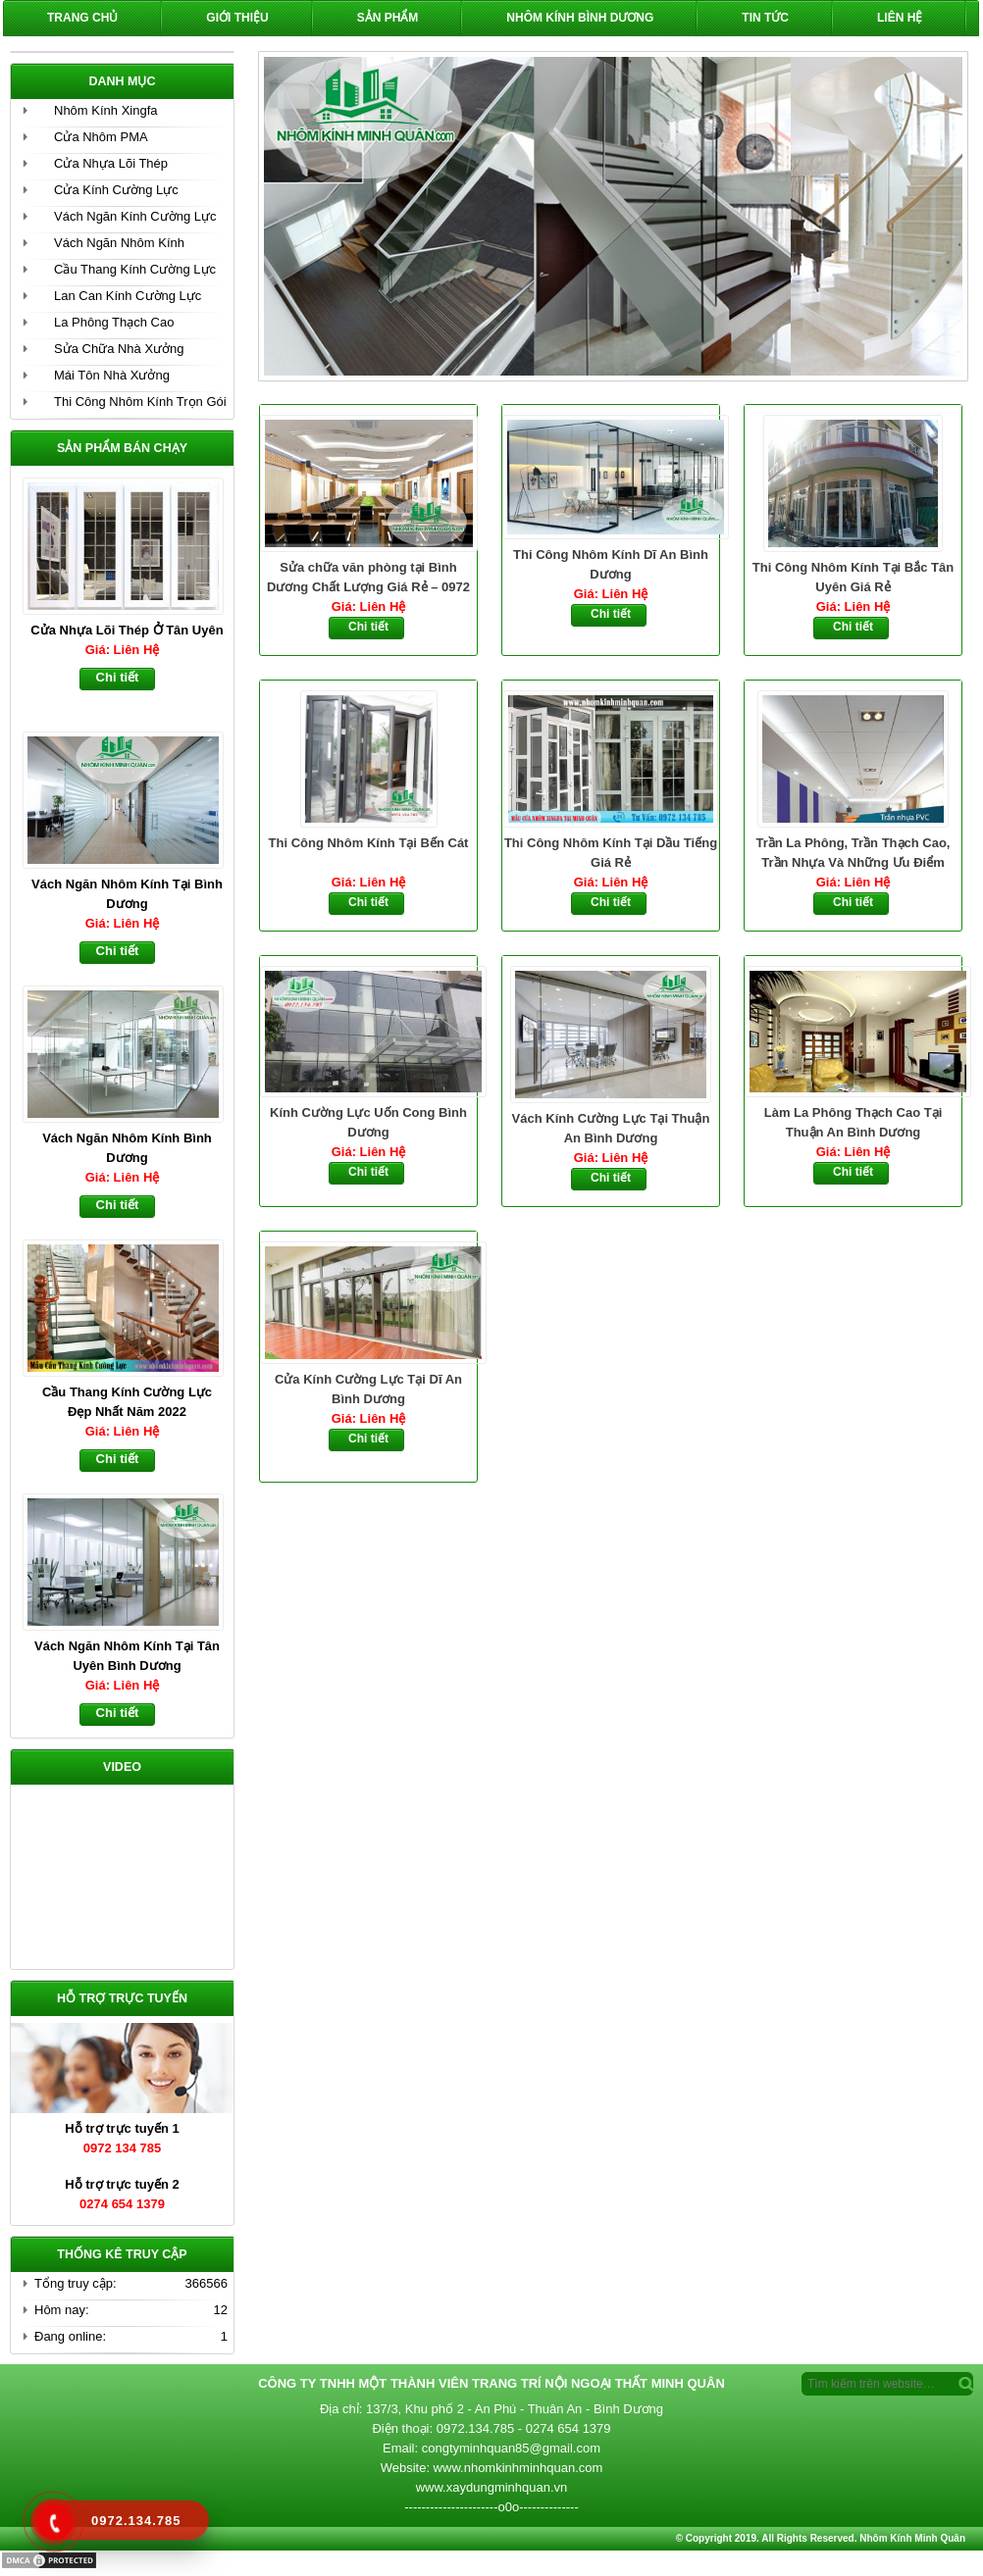  What do you see at coordinates (368, 1122) in the screenshot?
I see `Kính Cường Lực Uốn Cong Bình Dương` at bounding box center [368, 1122].